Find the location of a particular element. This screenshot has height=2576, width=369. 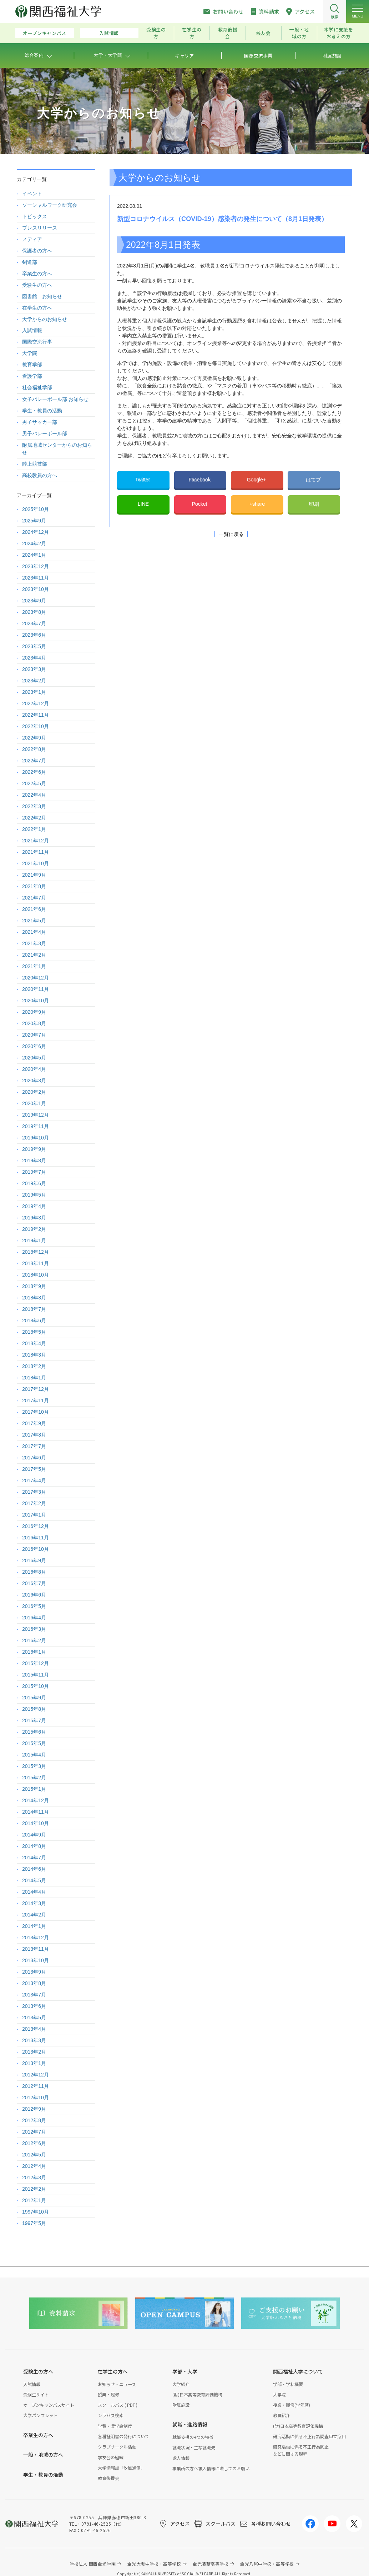

求人情報 is located at coordinates (180, 2458).